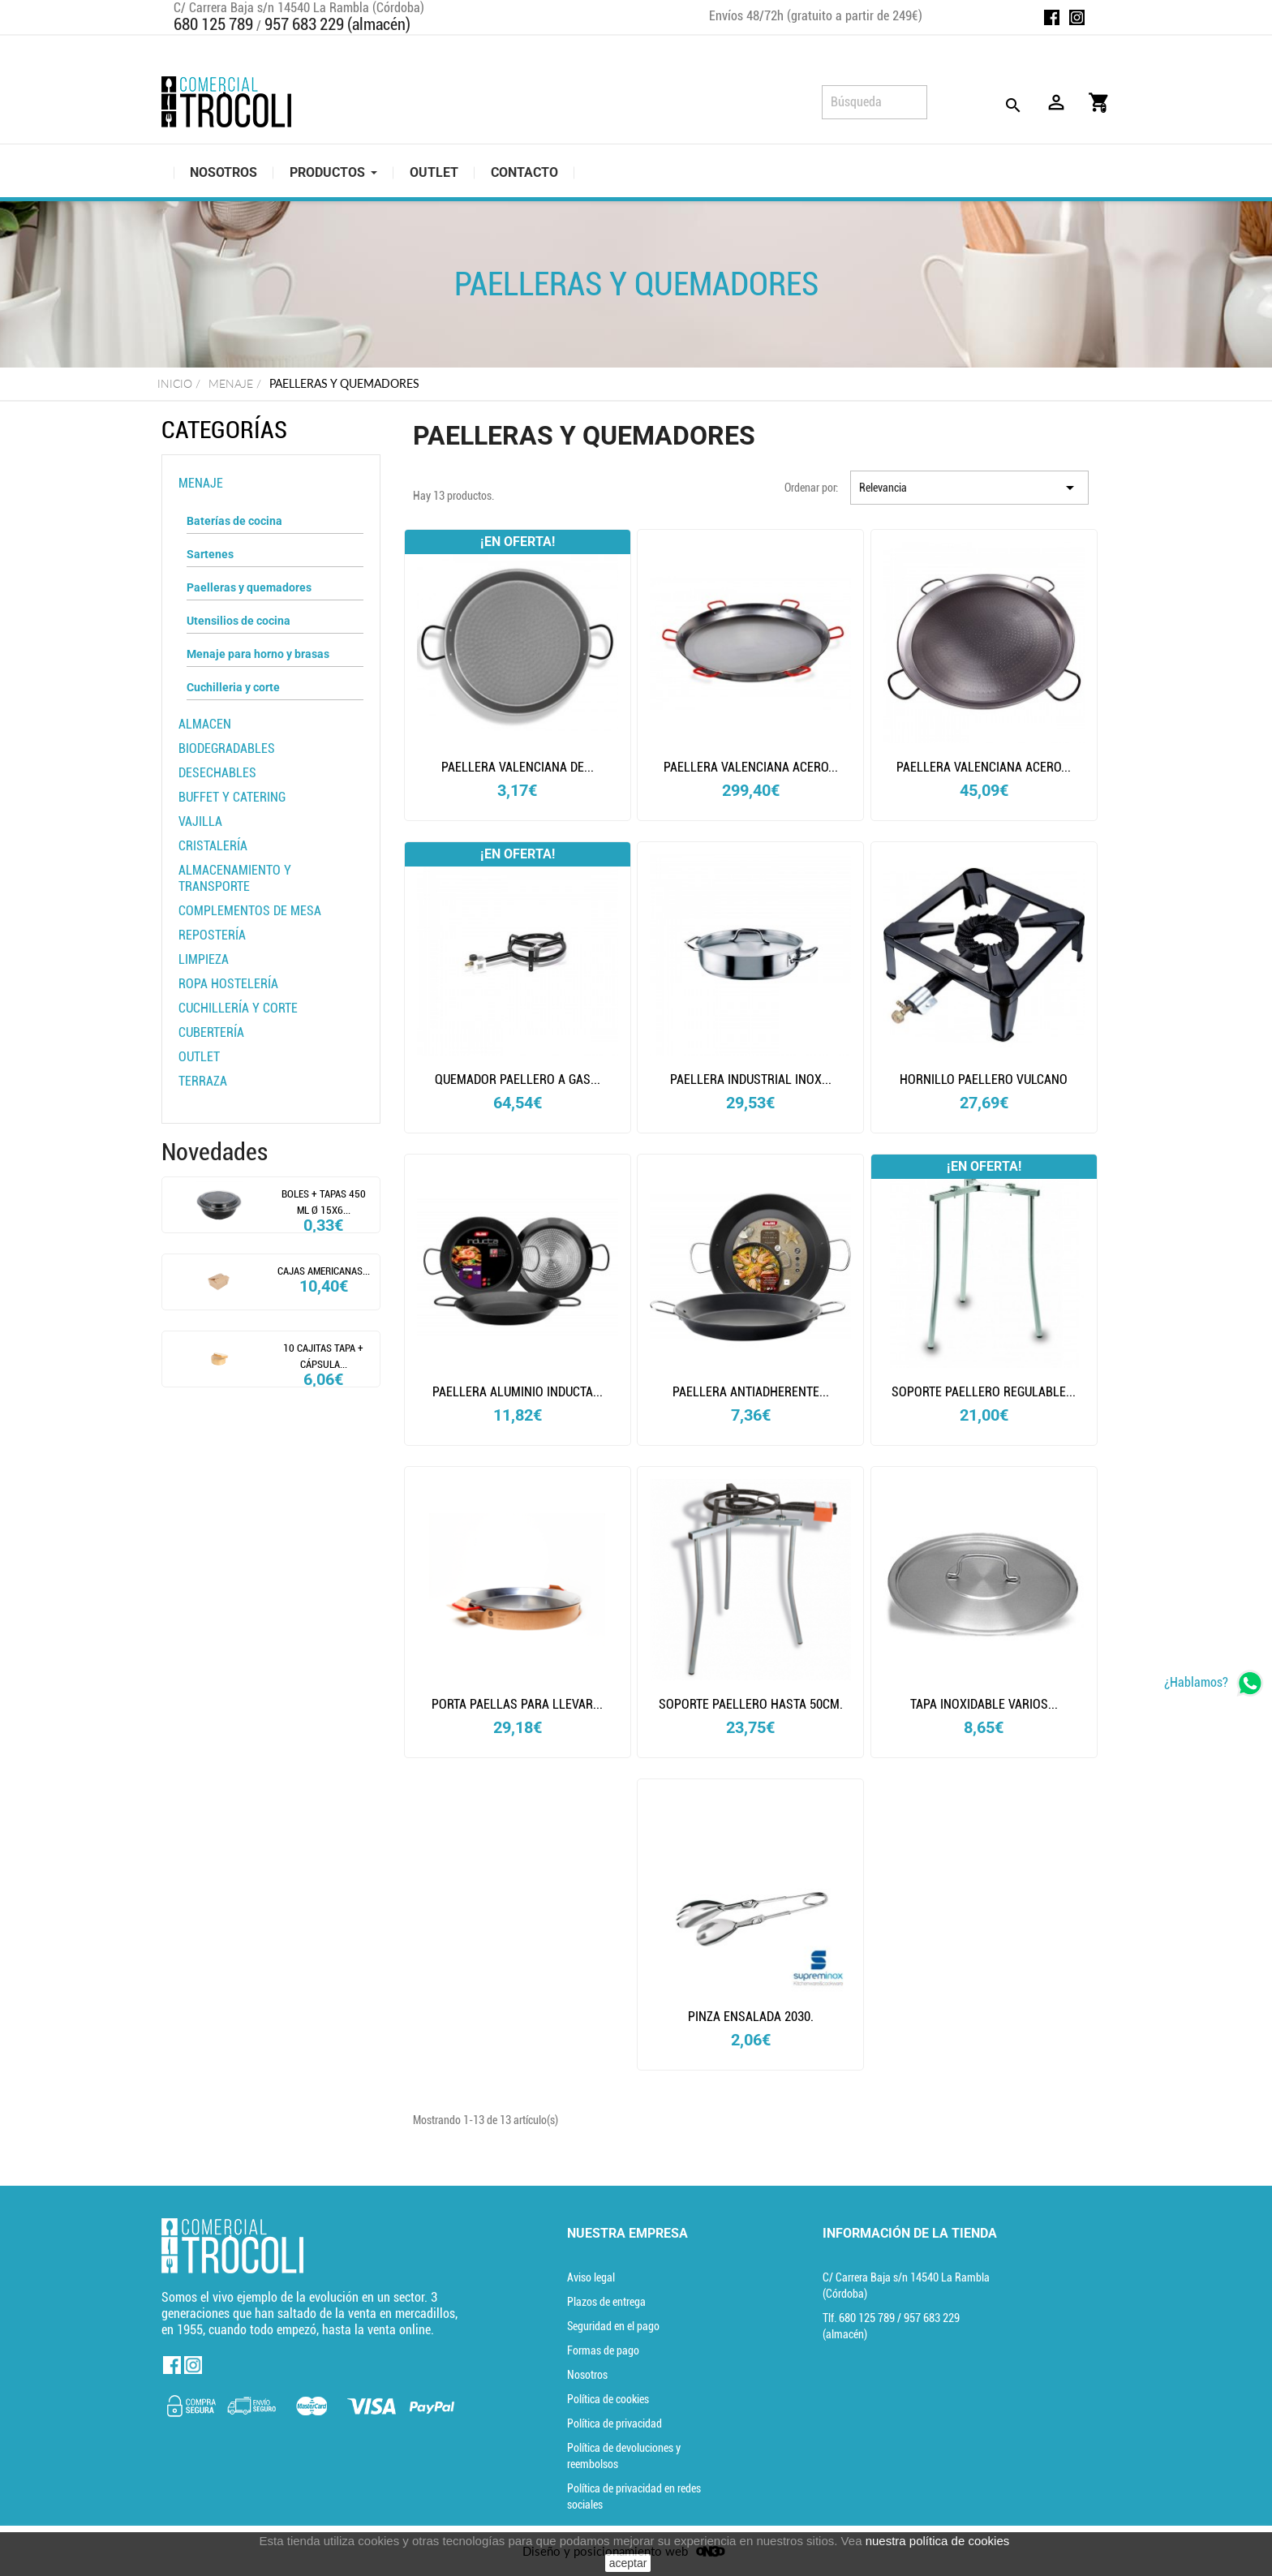 The image size is (1272, 2576). I want to click on Relevancia, so click(969, 487).